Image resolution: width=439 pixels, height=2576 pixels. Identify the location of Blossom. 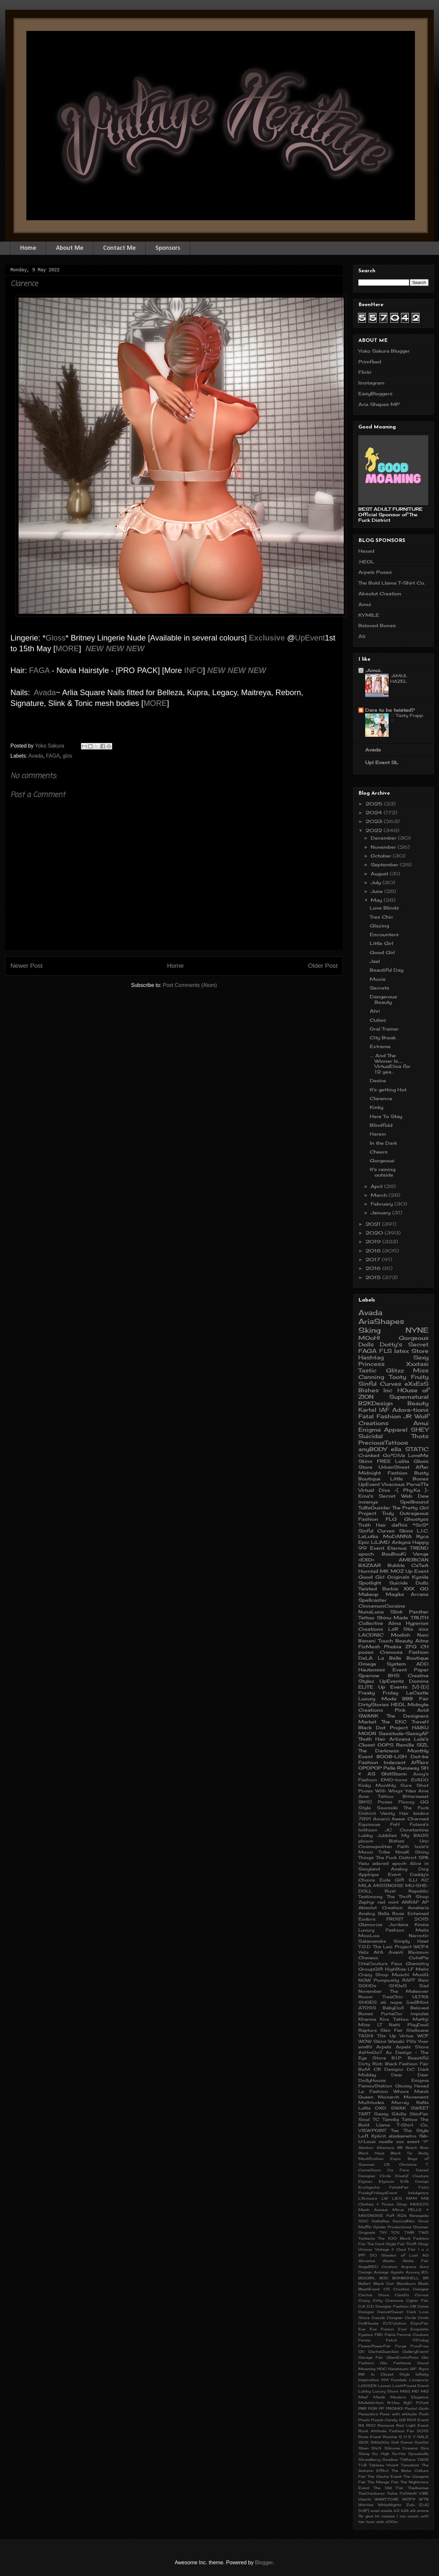
(418, 1952).